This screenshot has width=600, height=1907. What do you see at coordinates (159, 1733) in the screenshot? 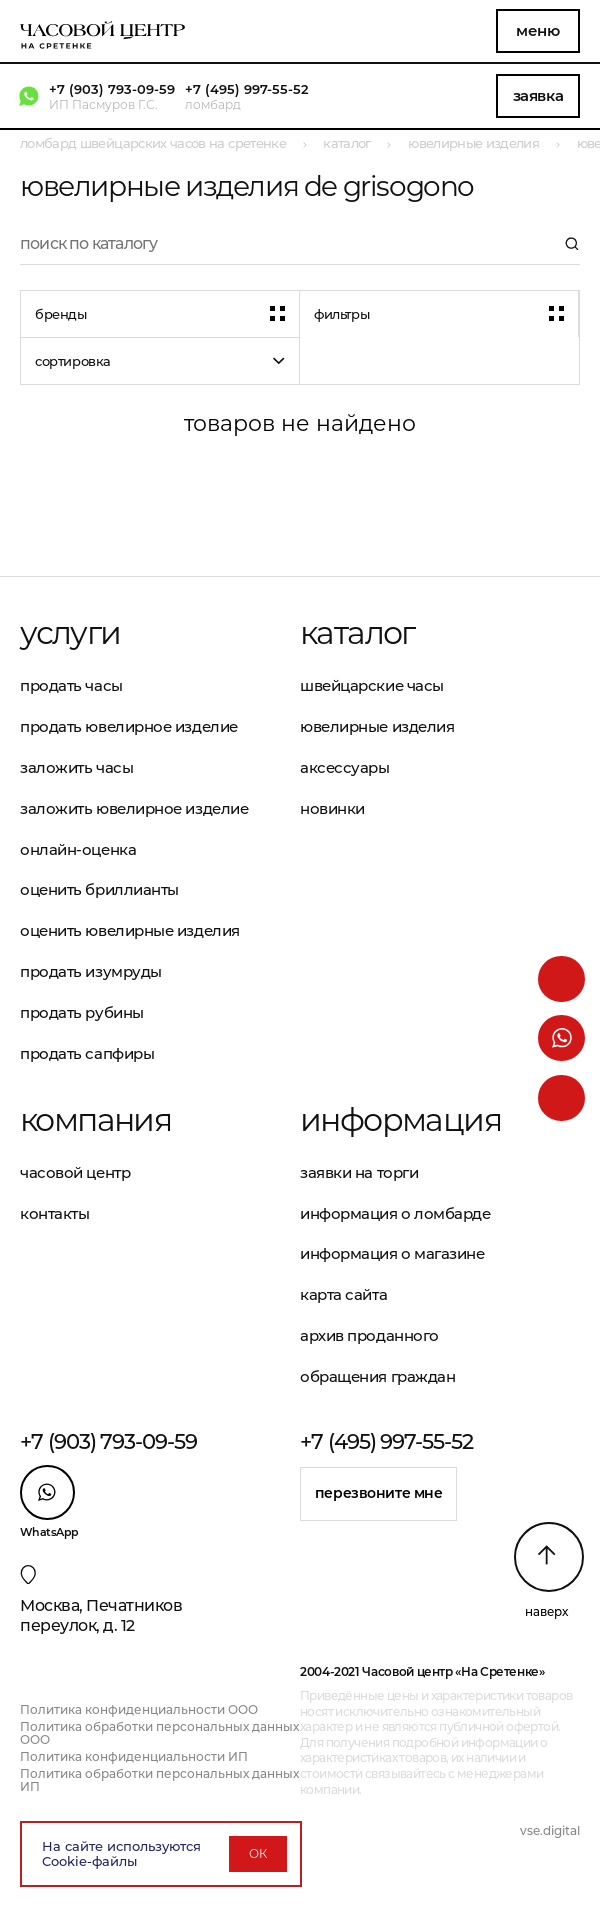
I see `Политика обработки персональных данных ООО` at bounding box center [159, 1733].